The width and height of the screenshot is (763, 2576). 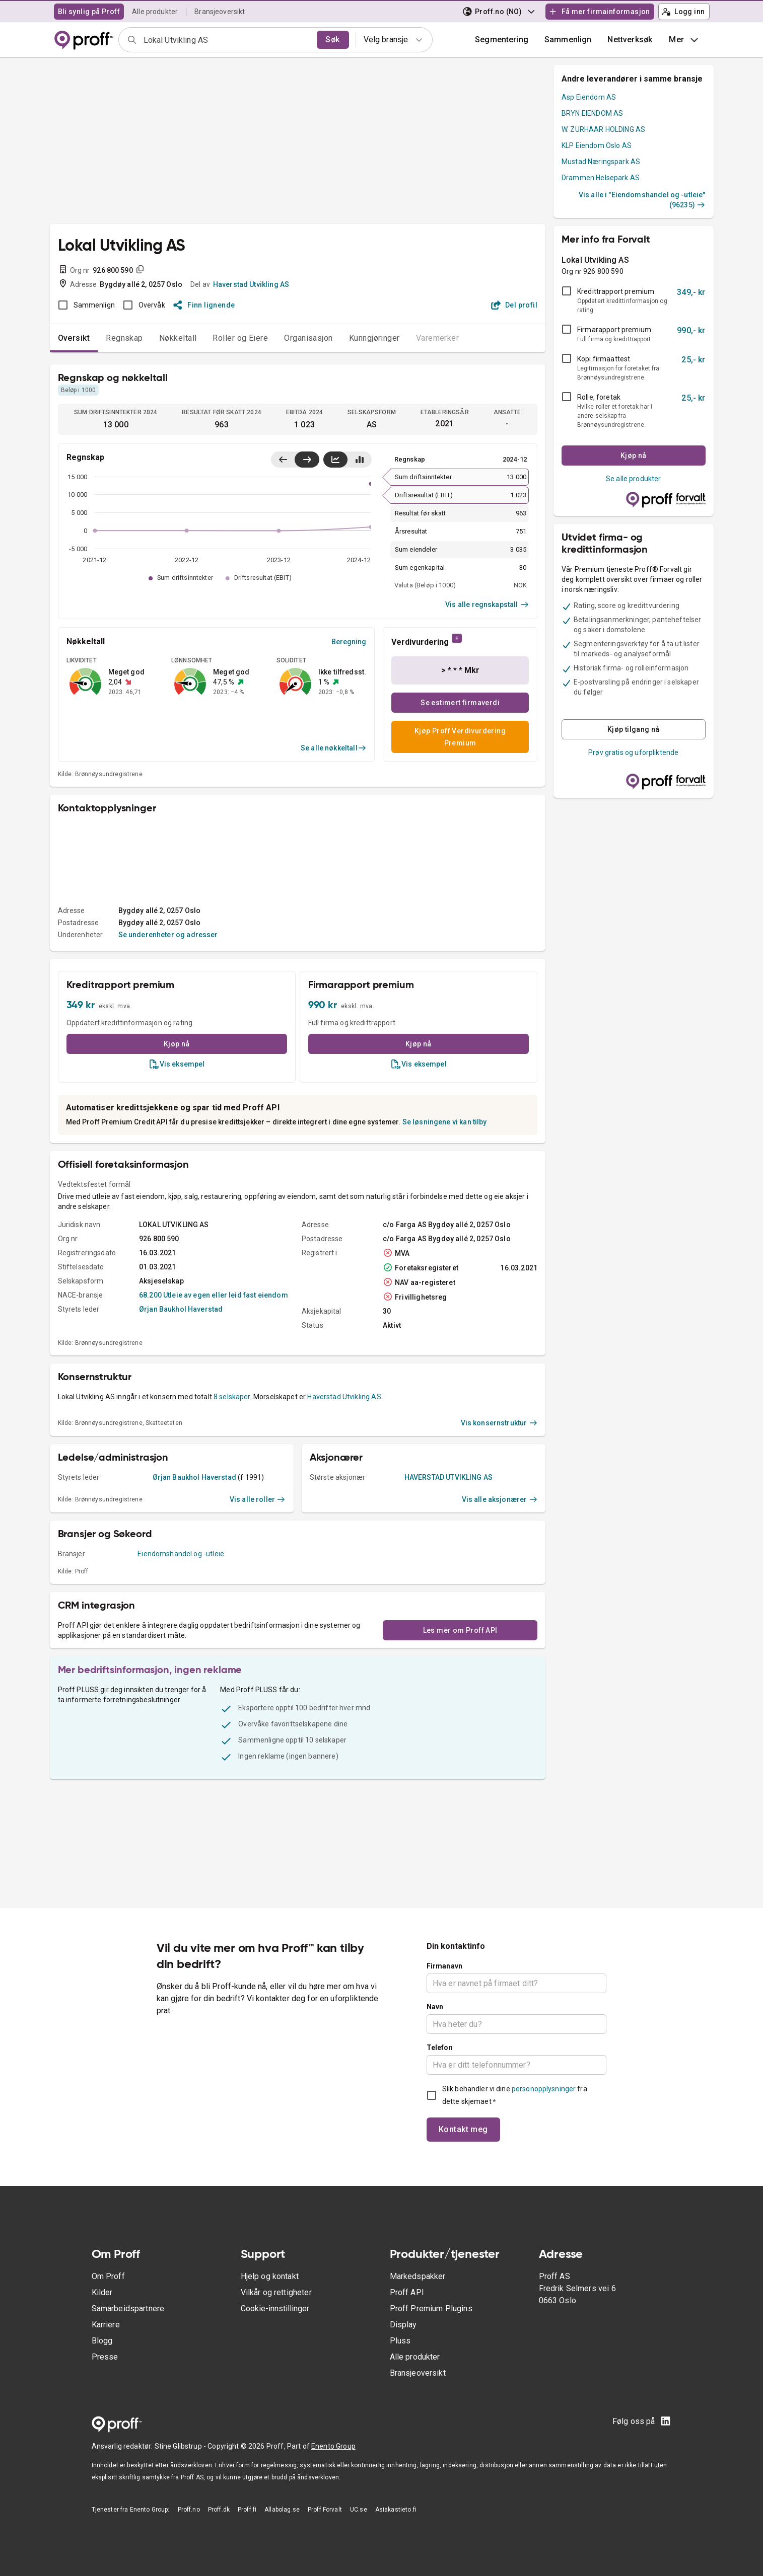 What do you see at coordinates (89, 12) in the screenshot?
I see `Bli synlig på Proff` at bounding box center [89, 12].